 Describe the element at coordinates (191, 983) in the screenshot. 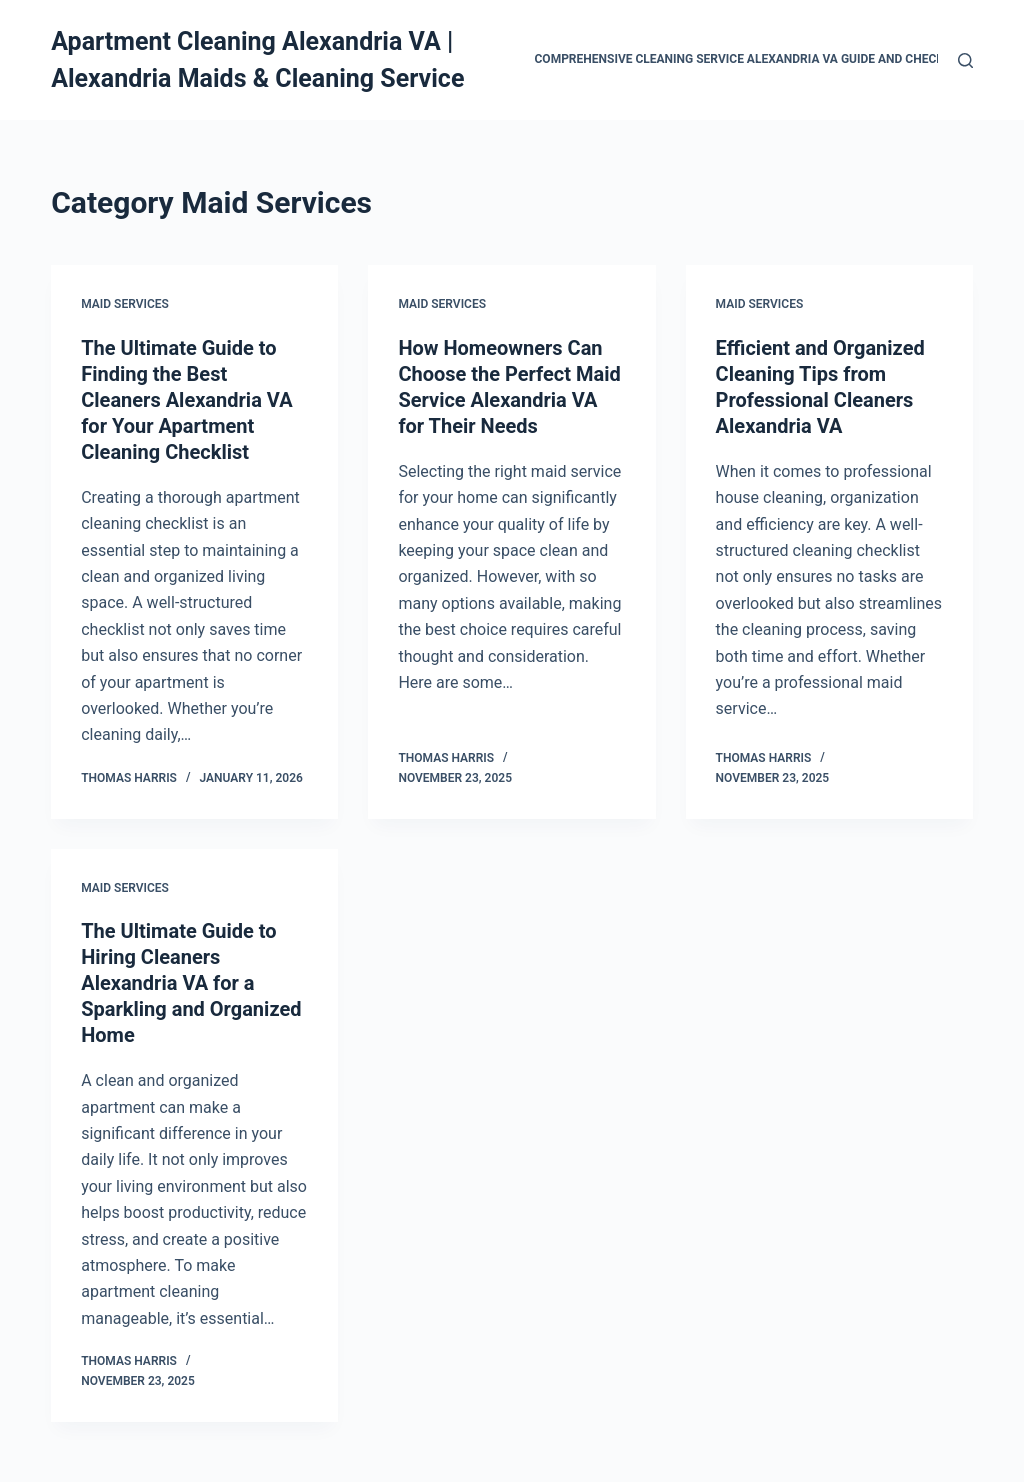

I see `The Ultimate Guide to Hiring Cleaners Alexandria VA for a Sparkling and Organized Home` at that location.